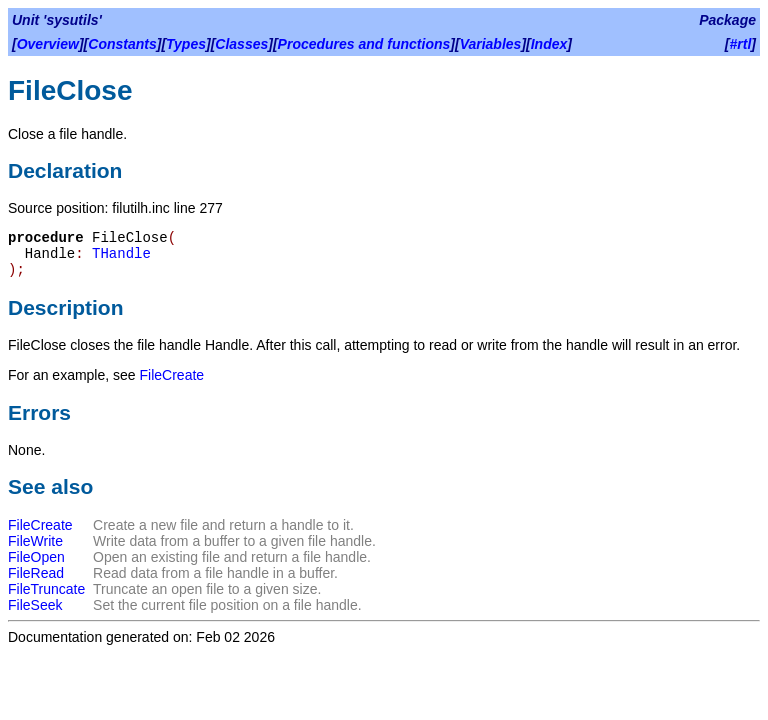 The image size is (768, 720). I want to click on Procedures and functions, so click(364, 44).